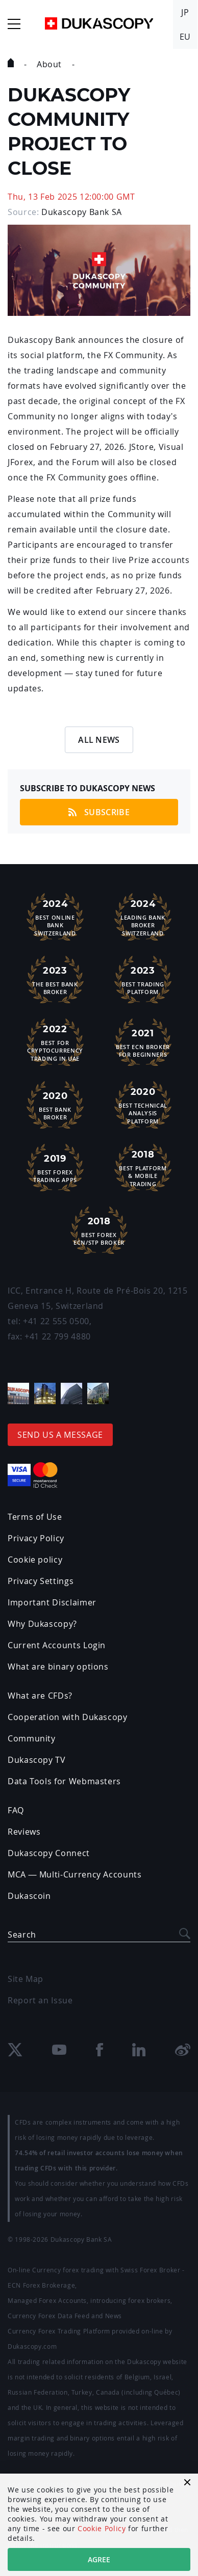 This screenshot has width=198, height=2576. What do you see at coordinates (58, 1666) in the screenshot?
I see `What are binary options` at bounding box center [58, 1666].